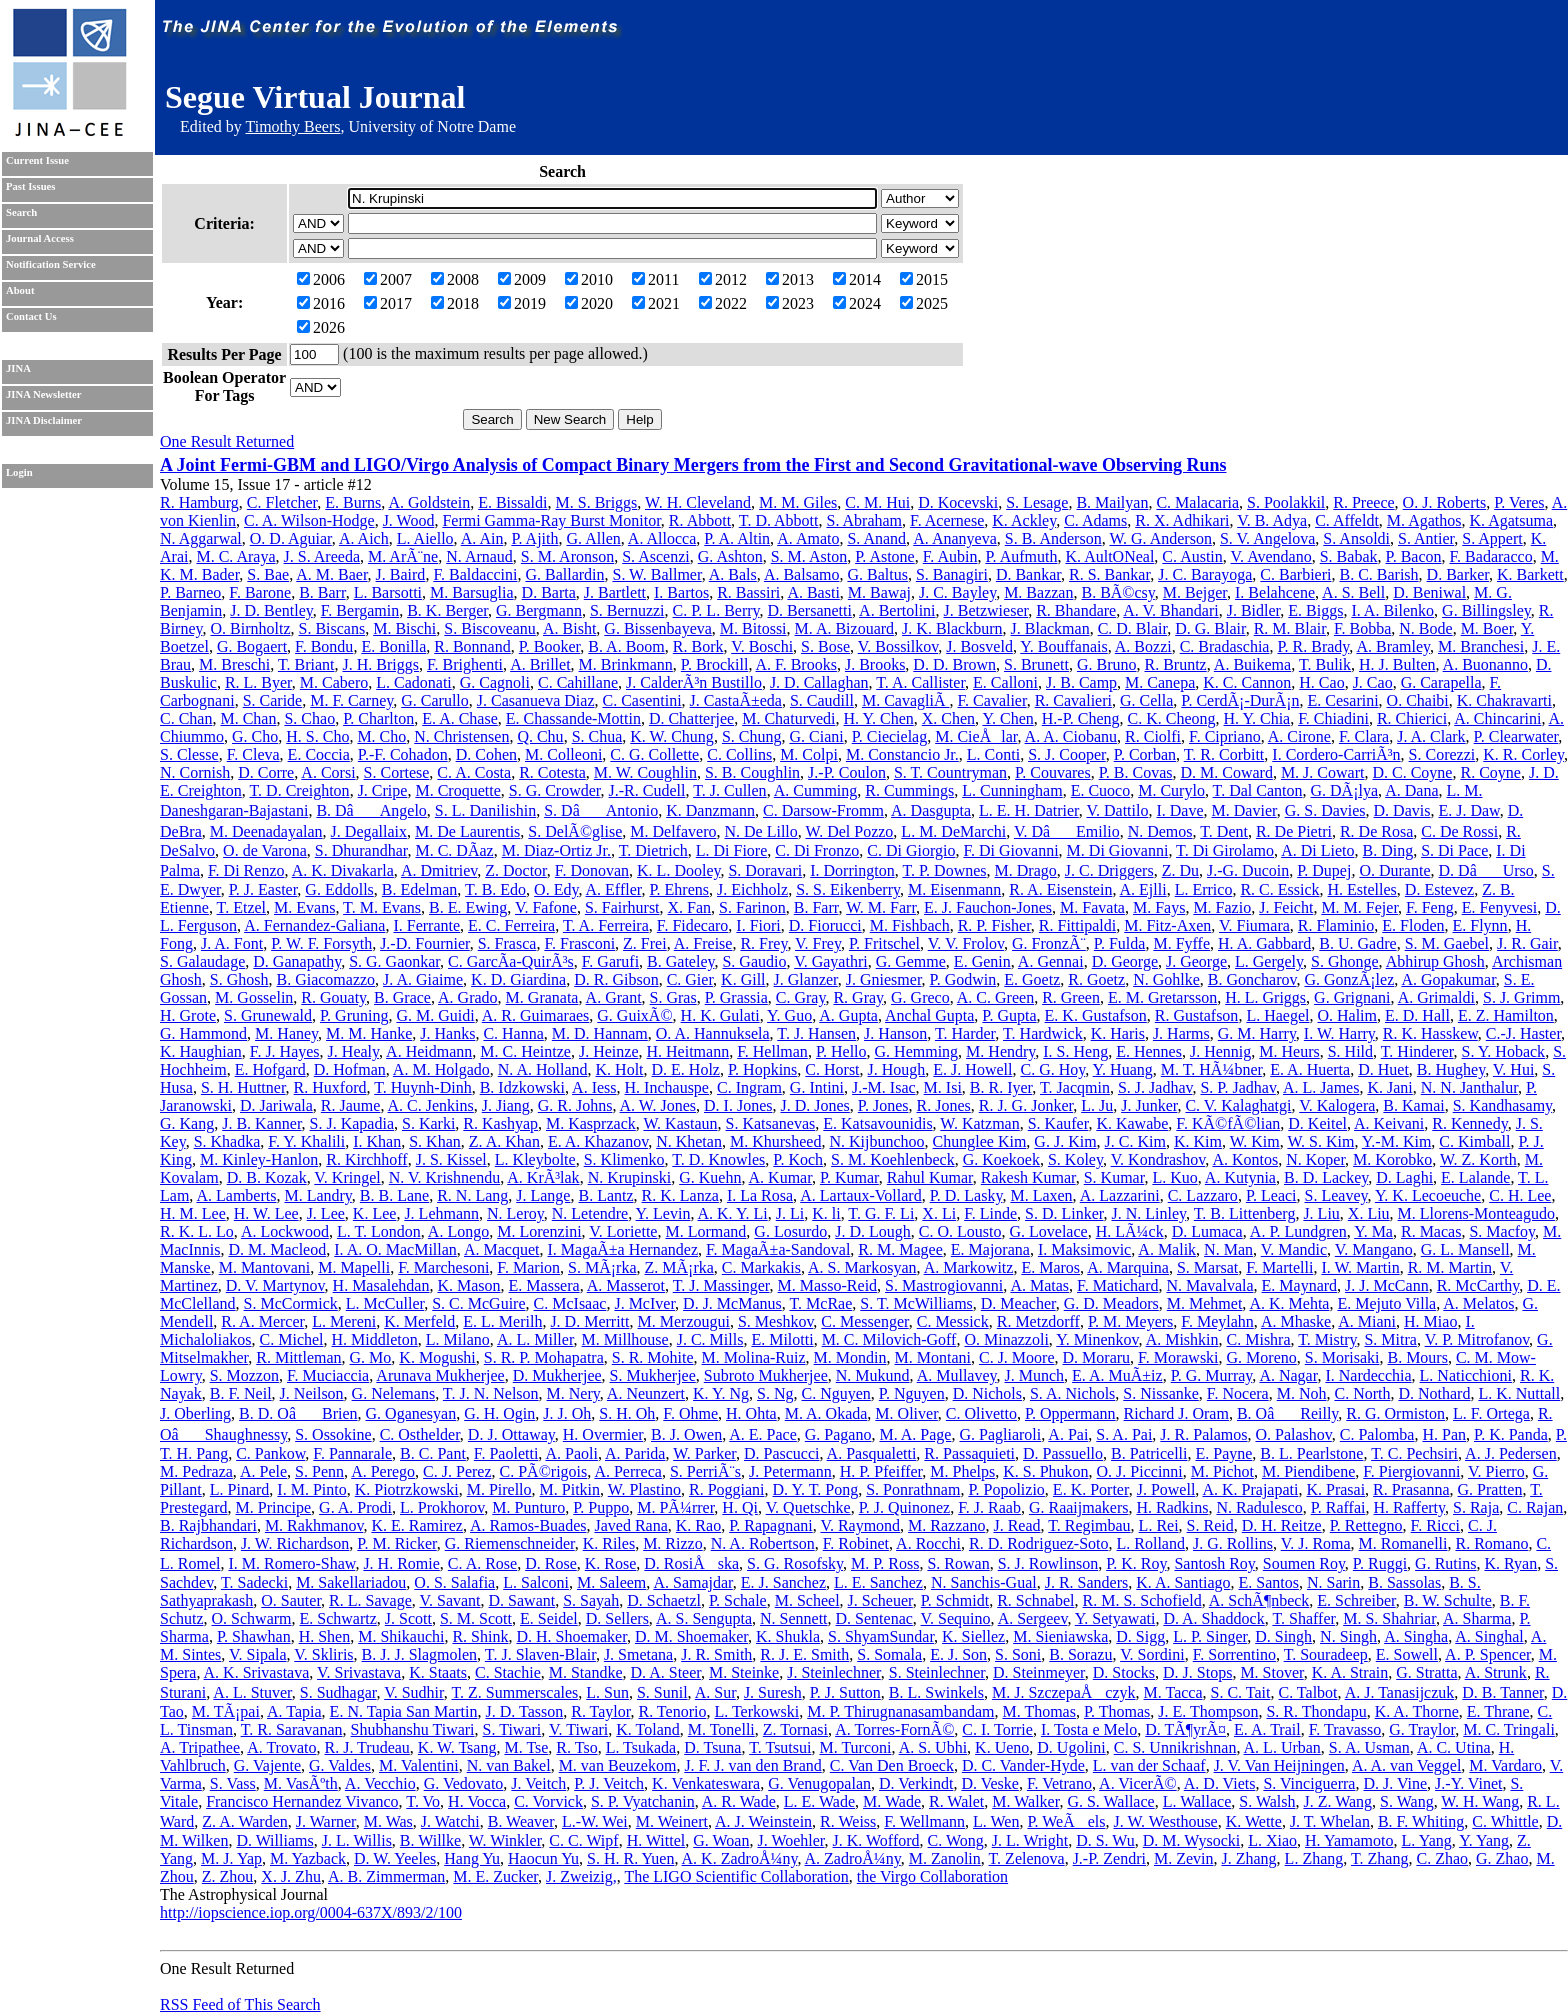 The width and height of the screenshot is (1568, 2014). What do you see at coordinates (1146, 700) in the screenshot?
I see `G. Cella` at bounding box center [1146, 700].